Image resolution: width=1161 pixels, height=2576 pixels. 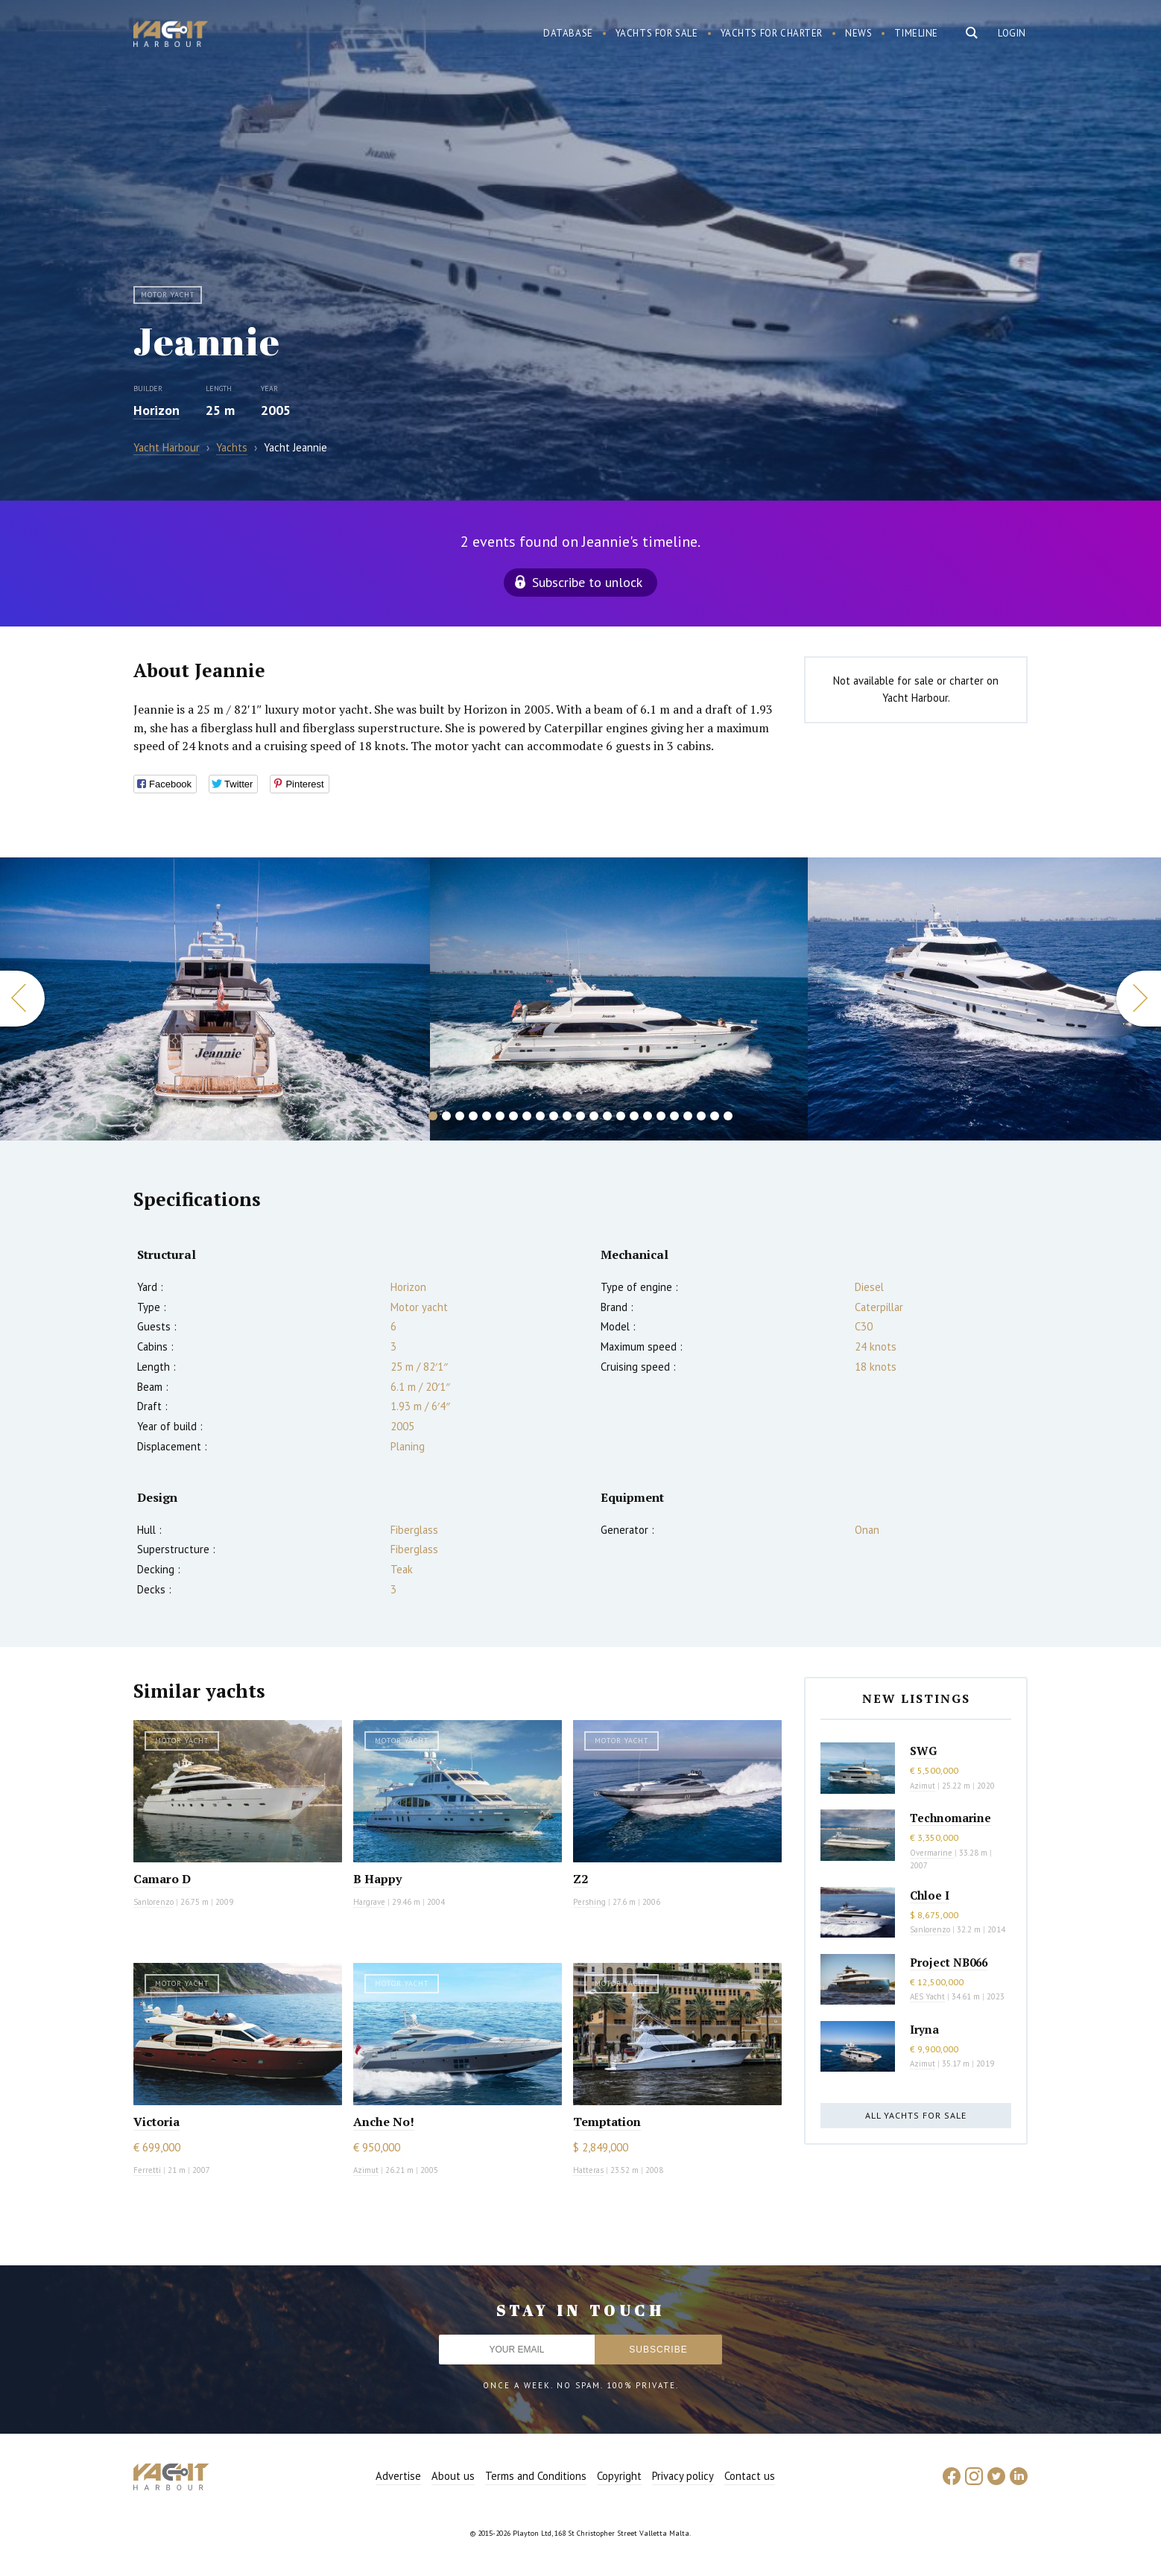 What do you see at coordinates (215, 999) in the screenshot?
I see `[option]` at bounding box center [215, 999].